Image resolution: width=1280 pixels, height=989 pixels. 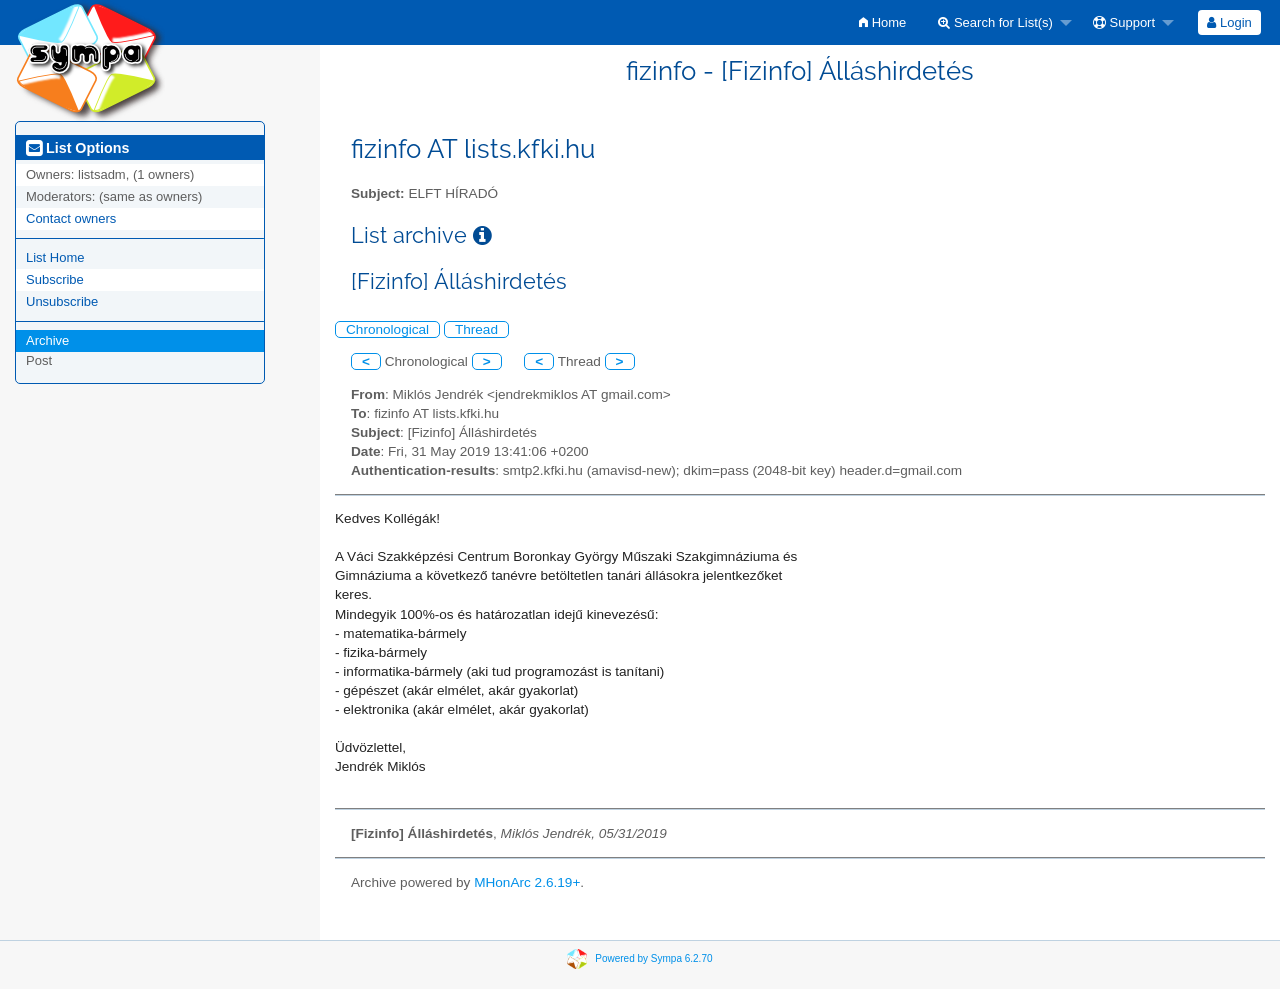 I want to click on List Home, so click(x=55, y=257).